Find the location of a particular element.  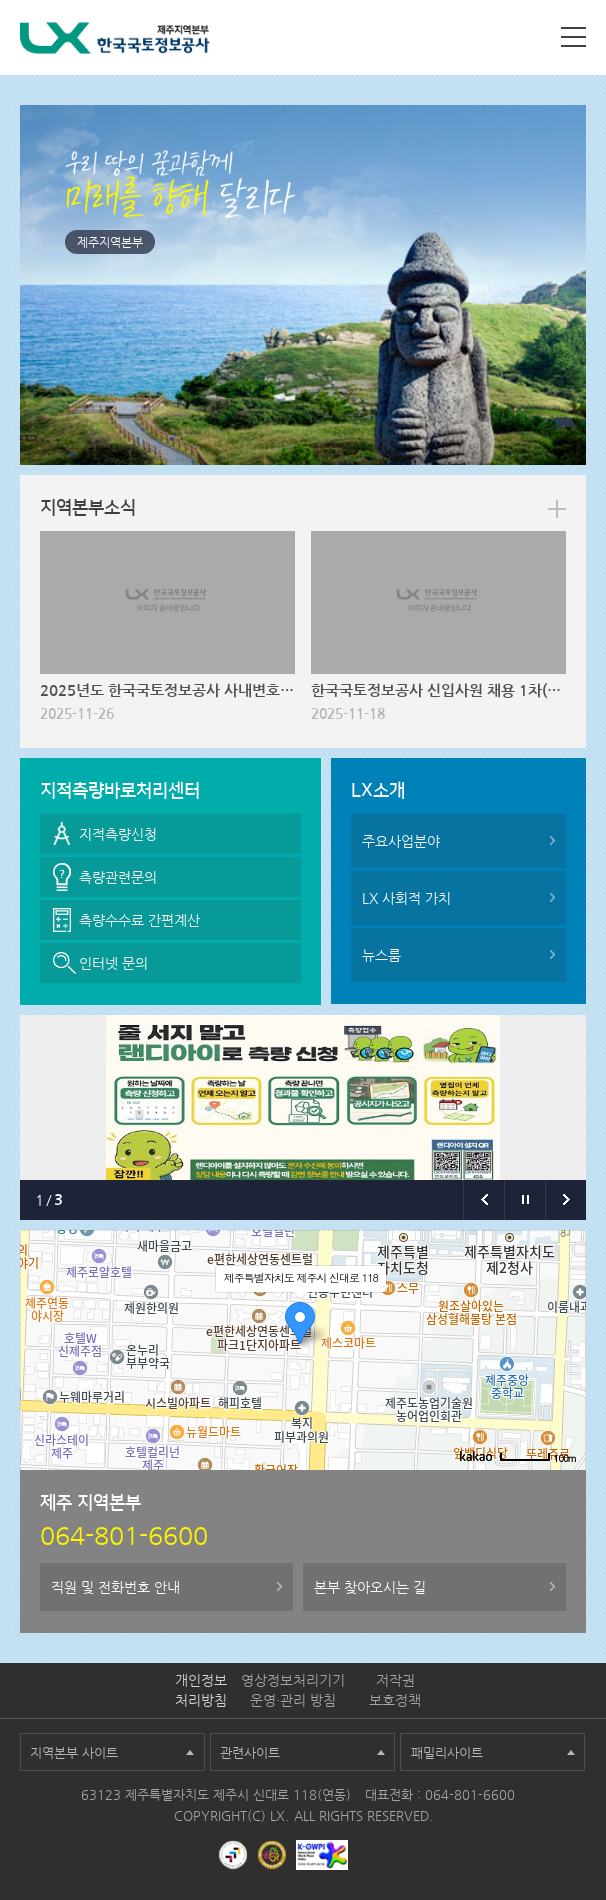

LX 한국국토정보공사 is located at coordinates (115, 41).